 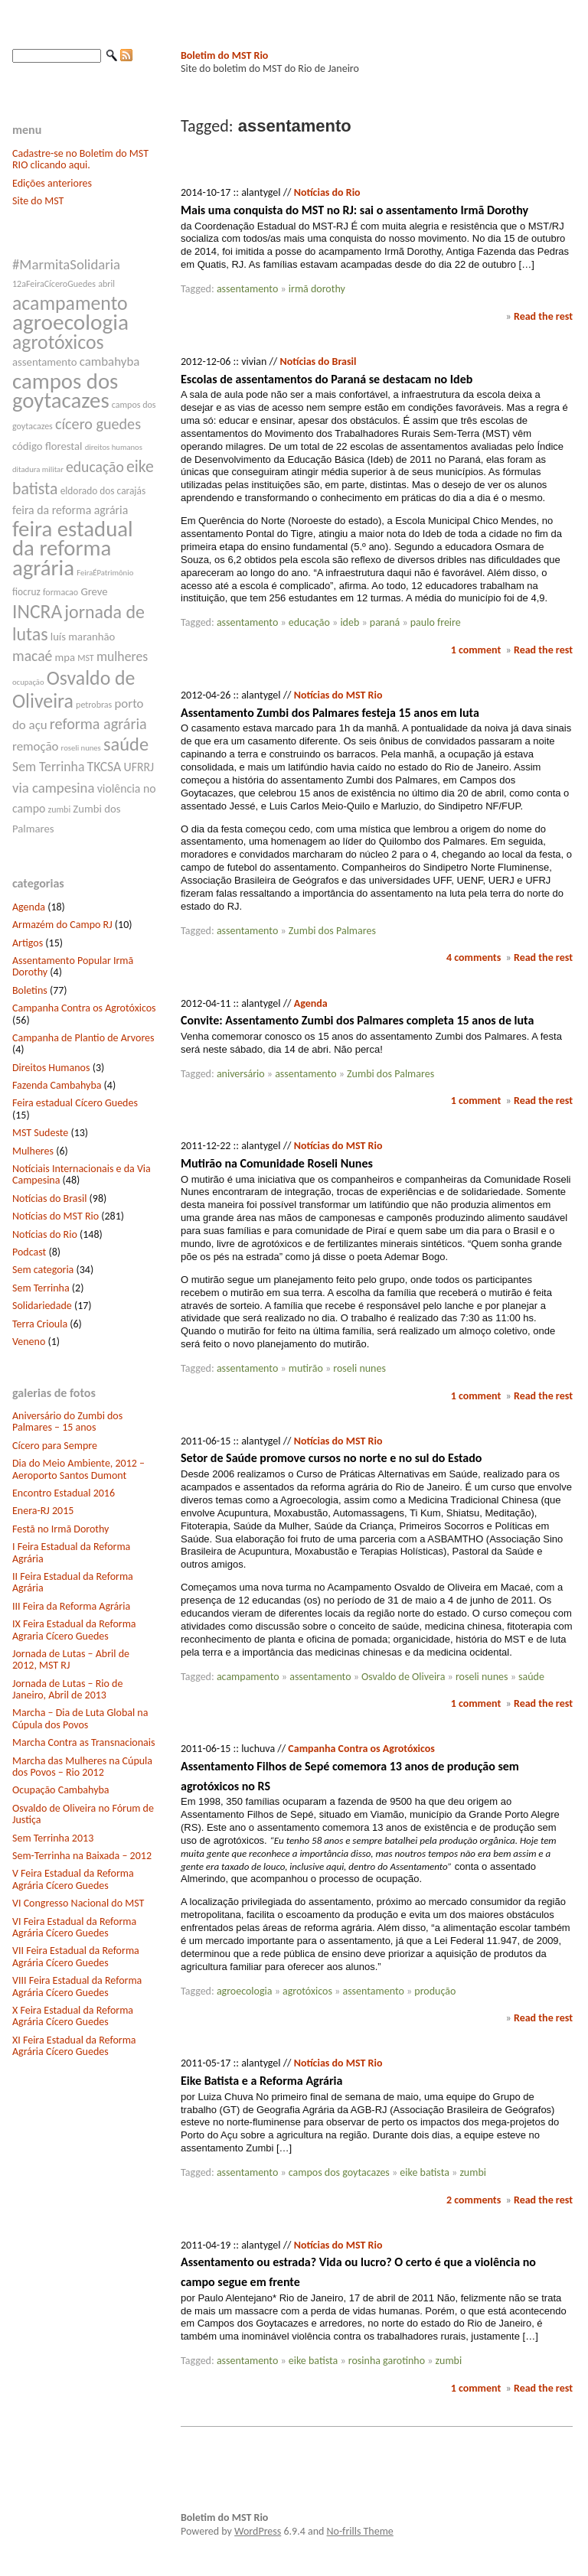 I want to click on fiocruz [fiocruz (8 itens)], so click(x=26, y=591).